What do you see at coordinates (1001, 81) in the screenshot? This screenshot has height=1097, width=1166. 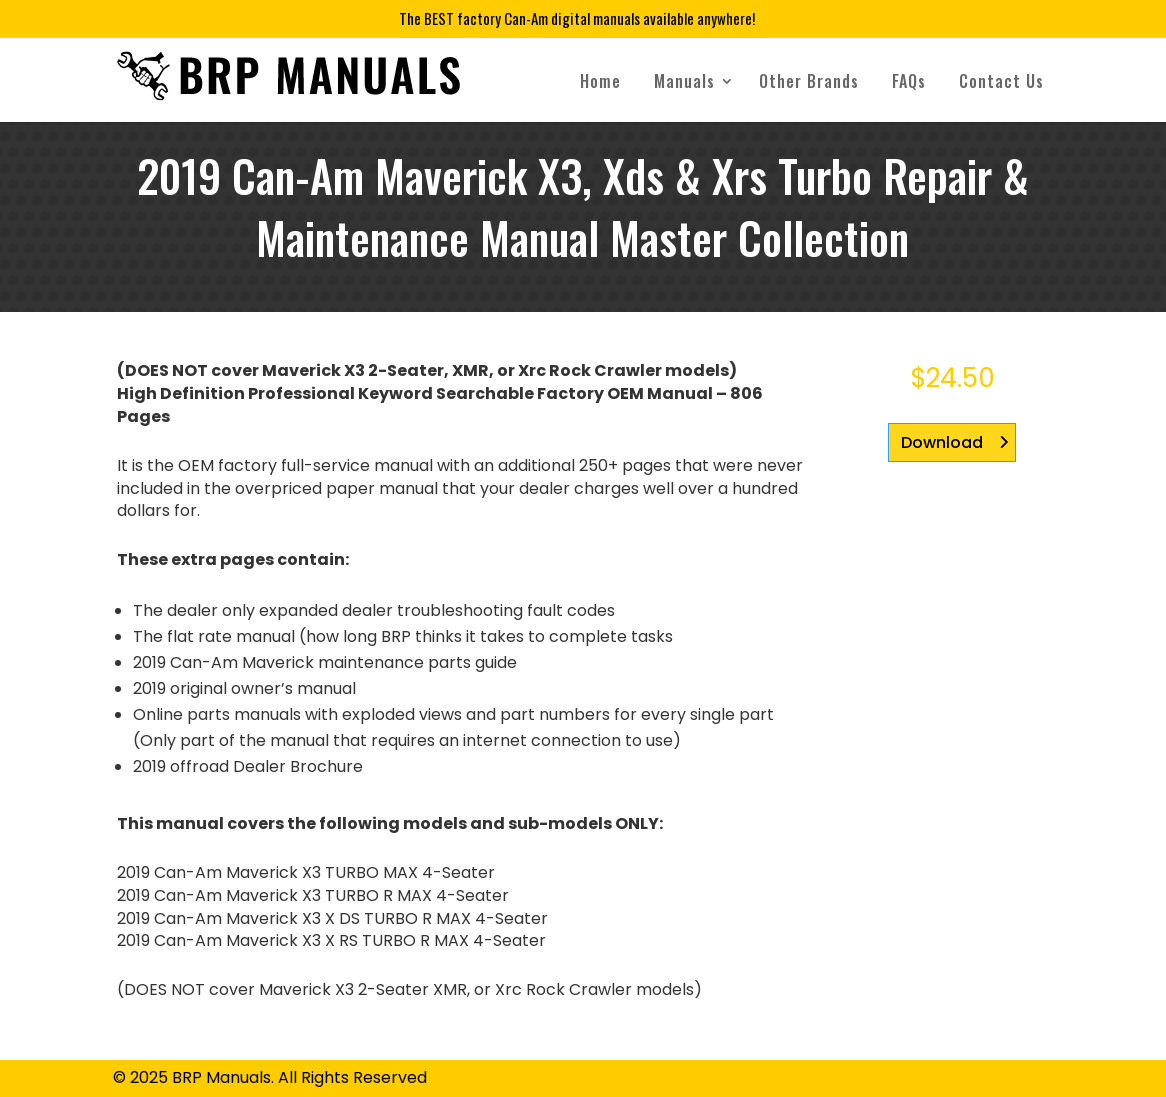 I see `Contact Us` at bounding box center [1001, 81].